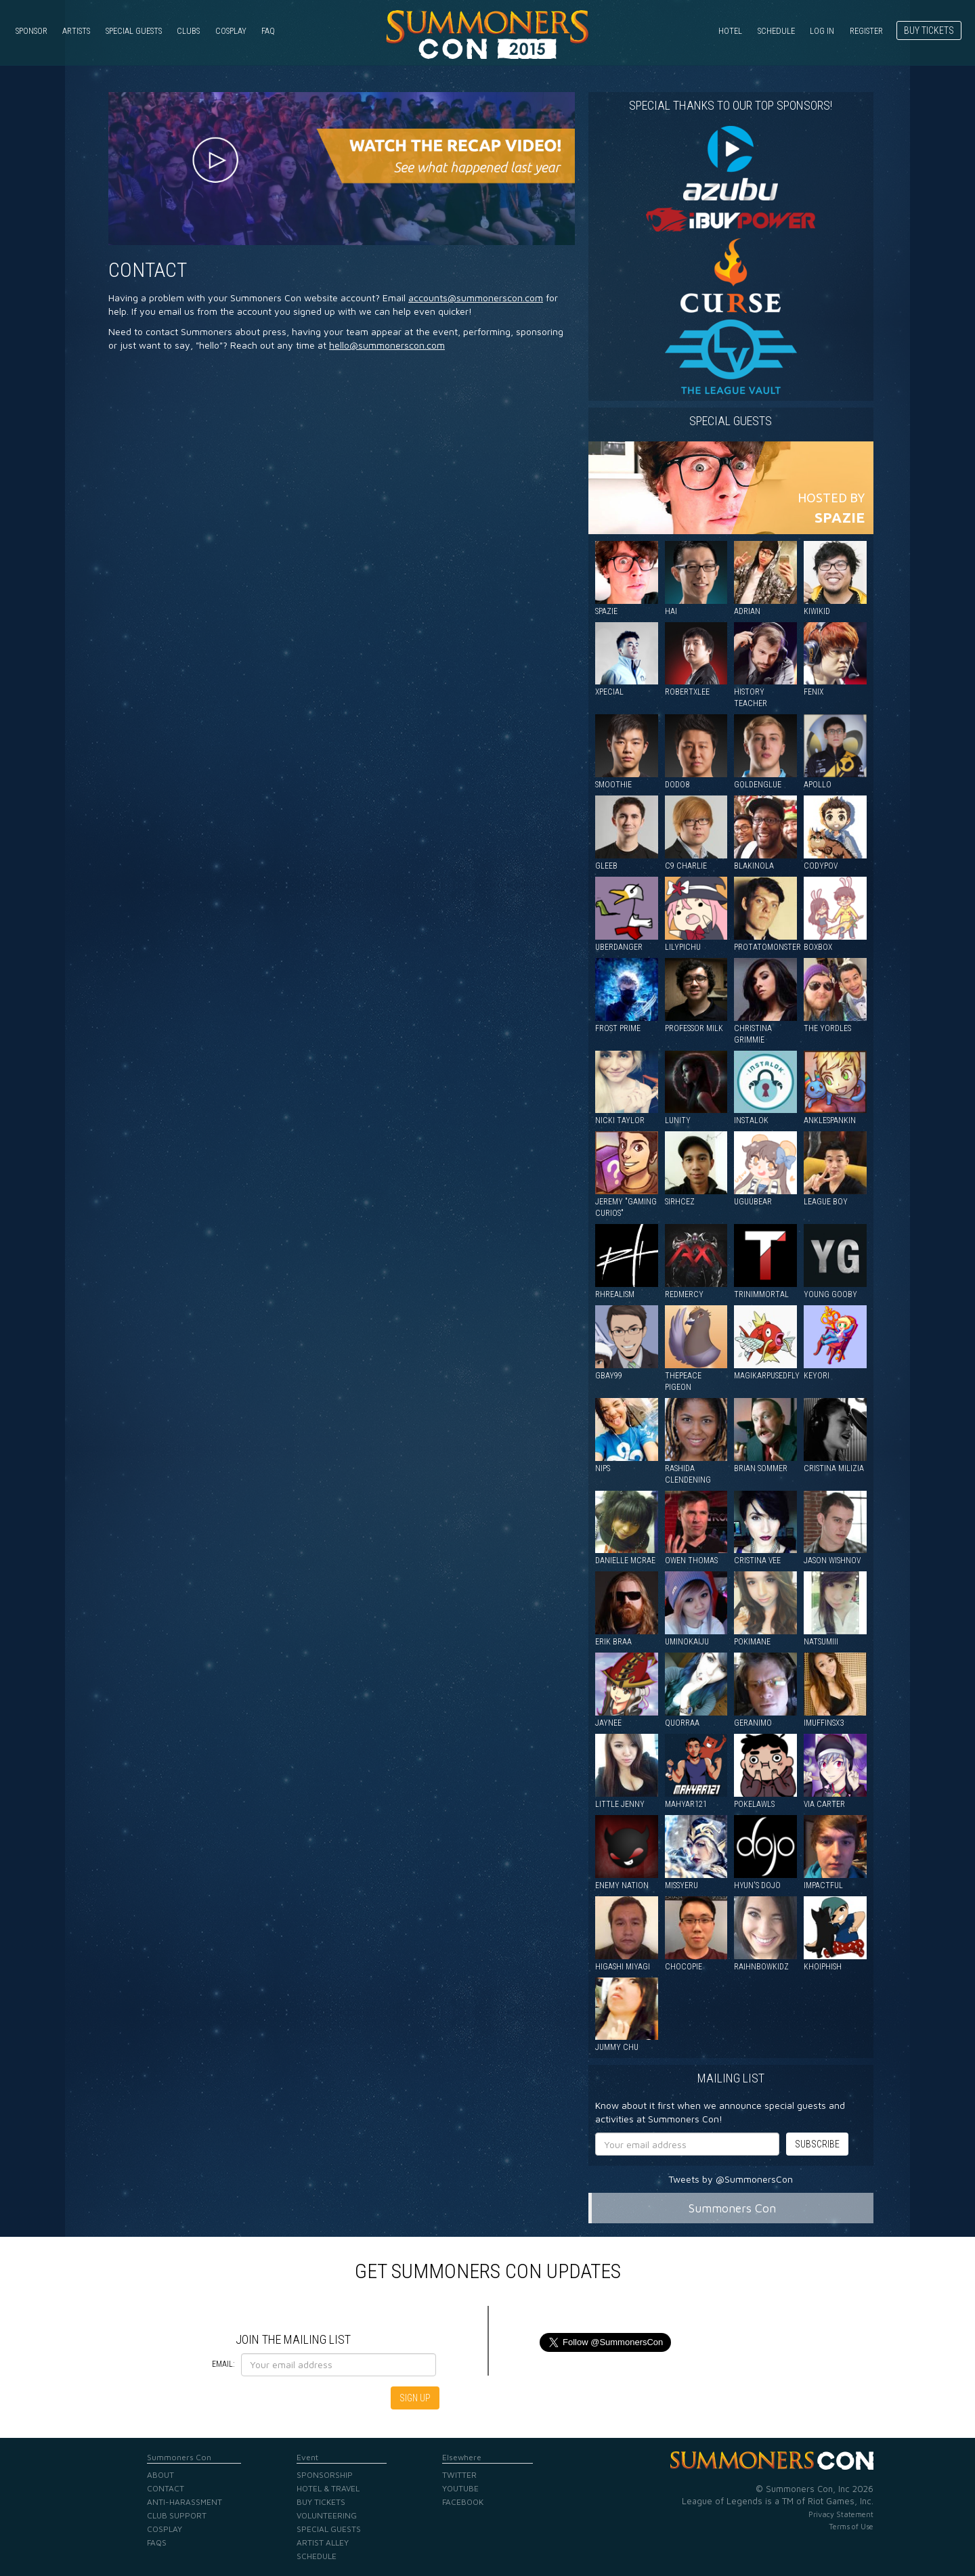 The width and height of the screenshot is (975, 2576). Describe the element at coordinates (323, 2542) in the screenshot. I see `Artist Alley` at that location.